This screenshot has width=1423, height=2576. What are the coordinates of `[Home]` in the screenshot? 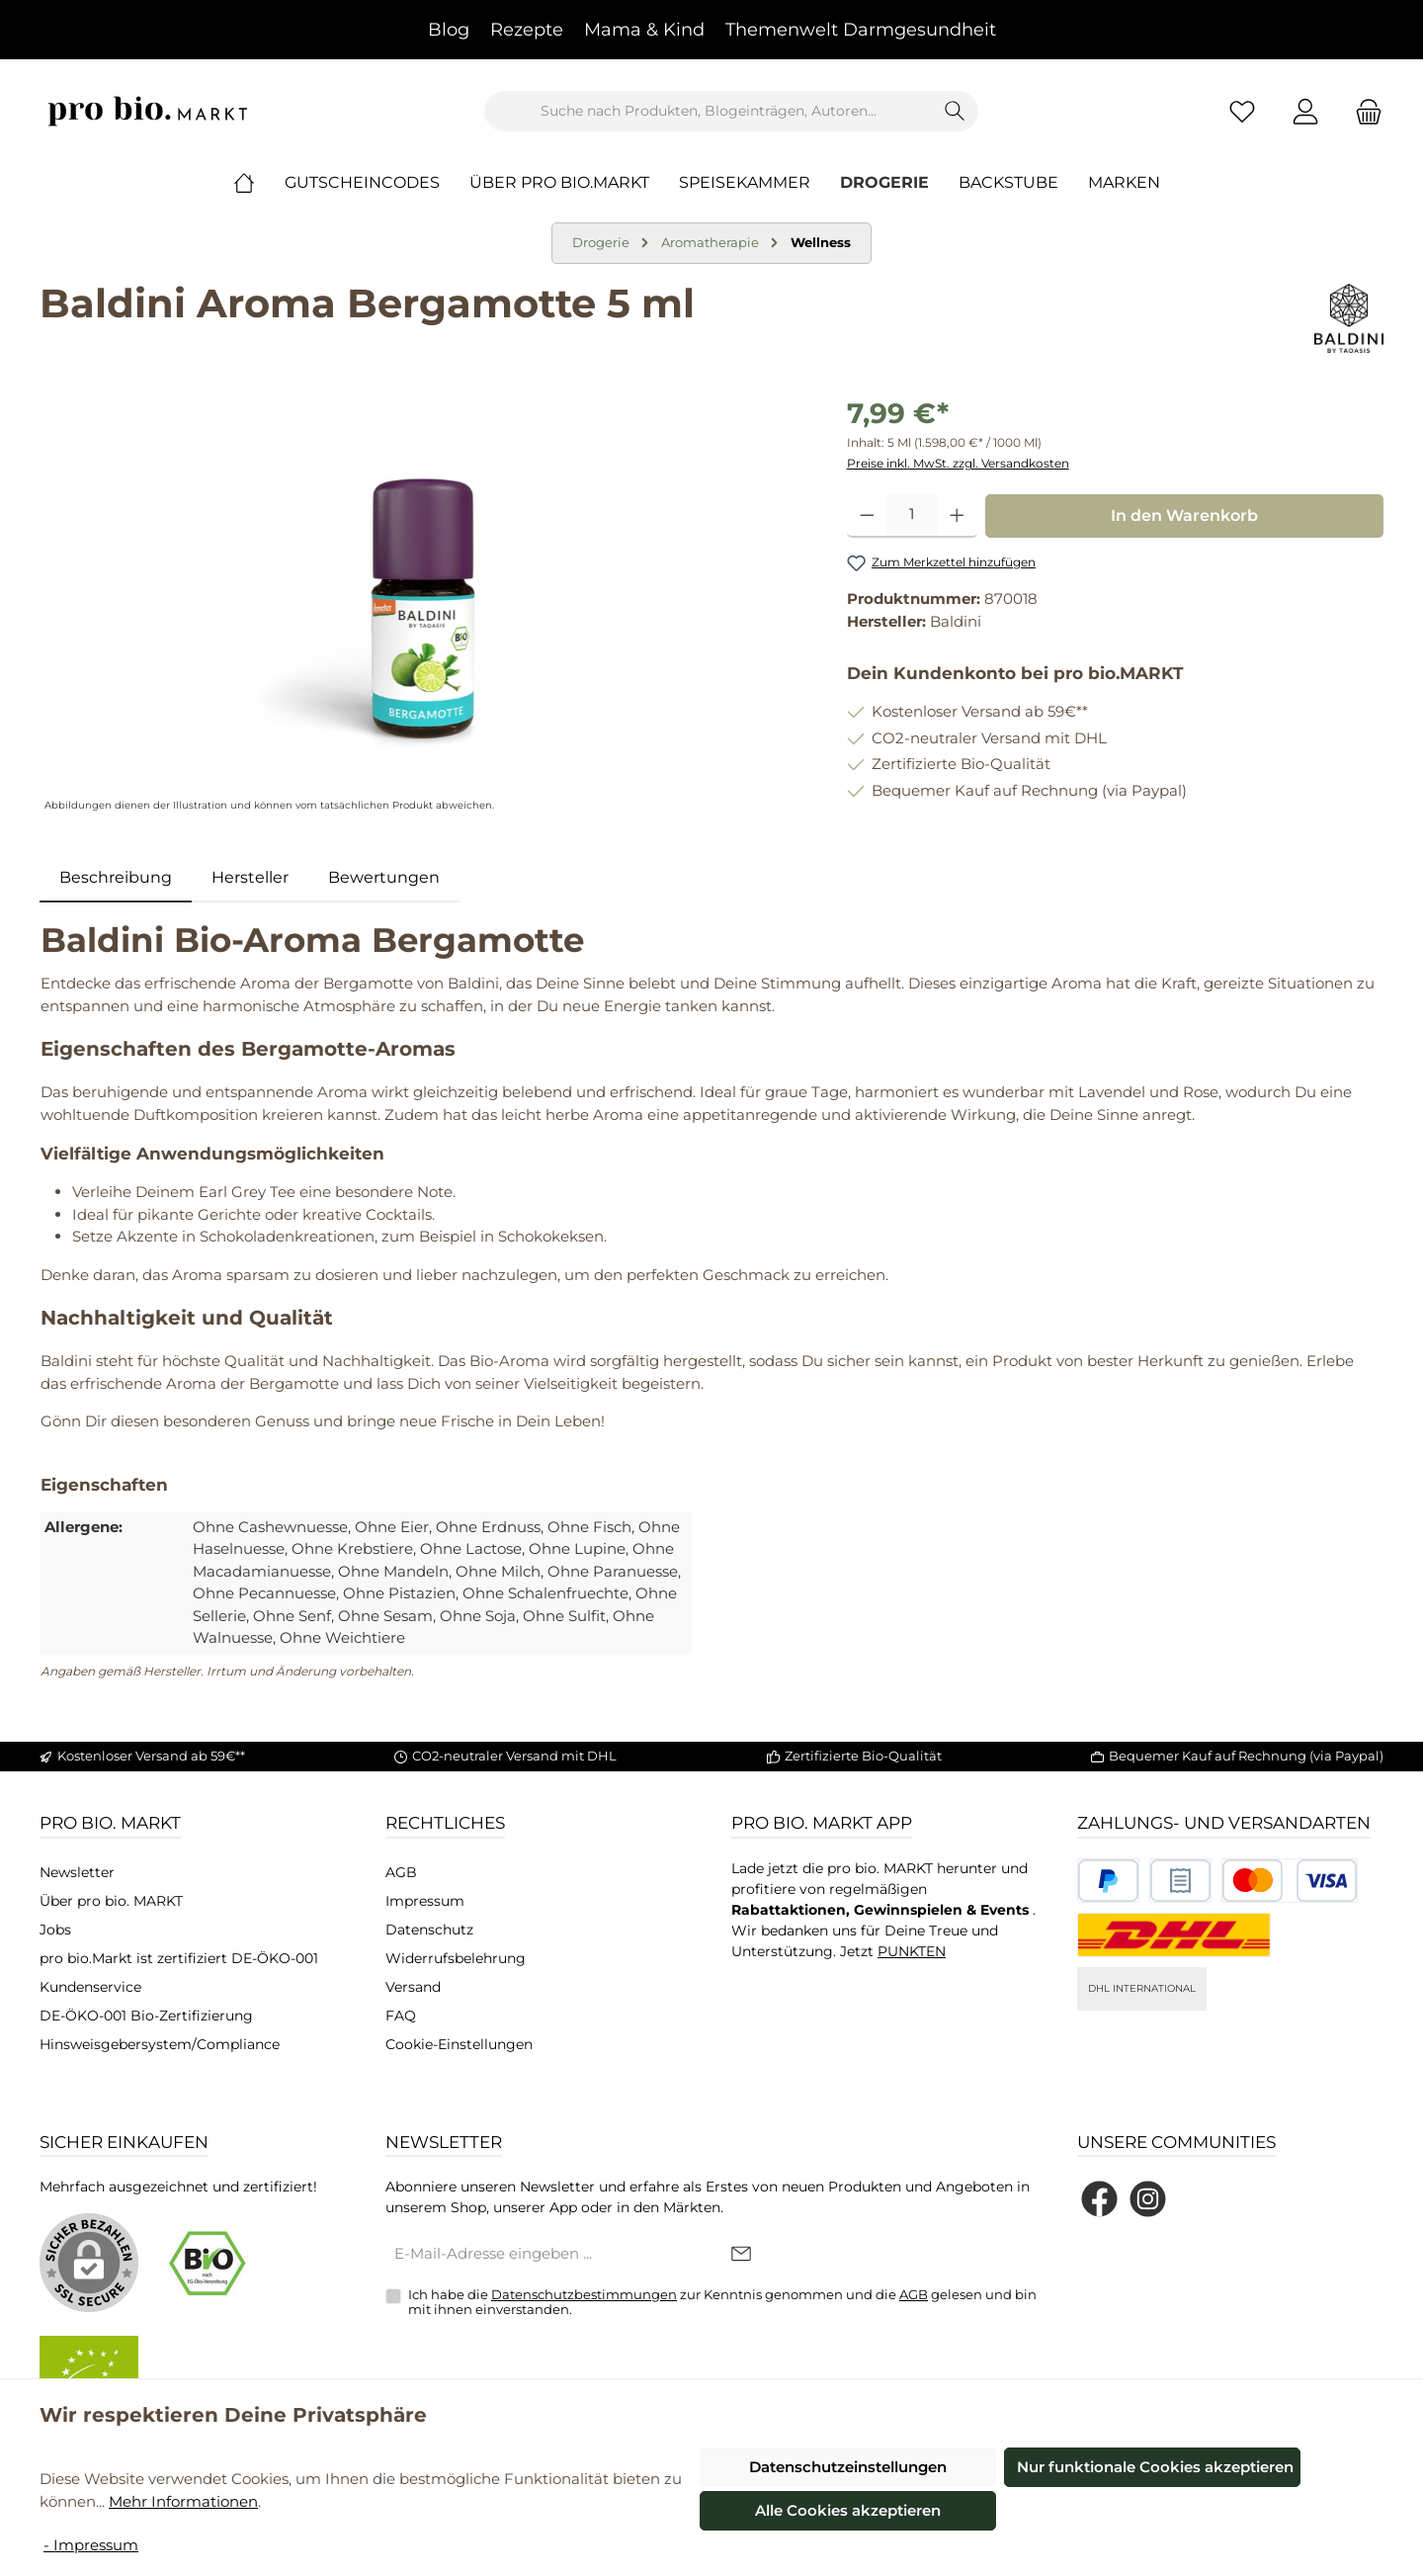 It's located at (259, 183).